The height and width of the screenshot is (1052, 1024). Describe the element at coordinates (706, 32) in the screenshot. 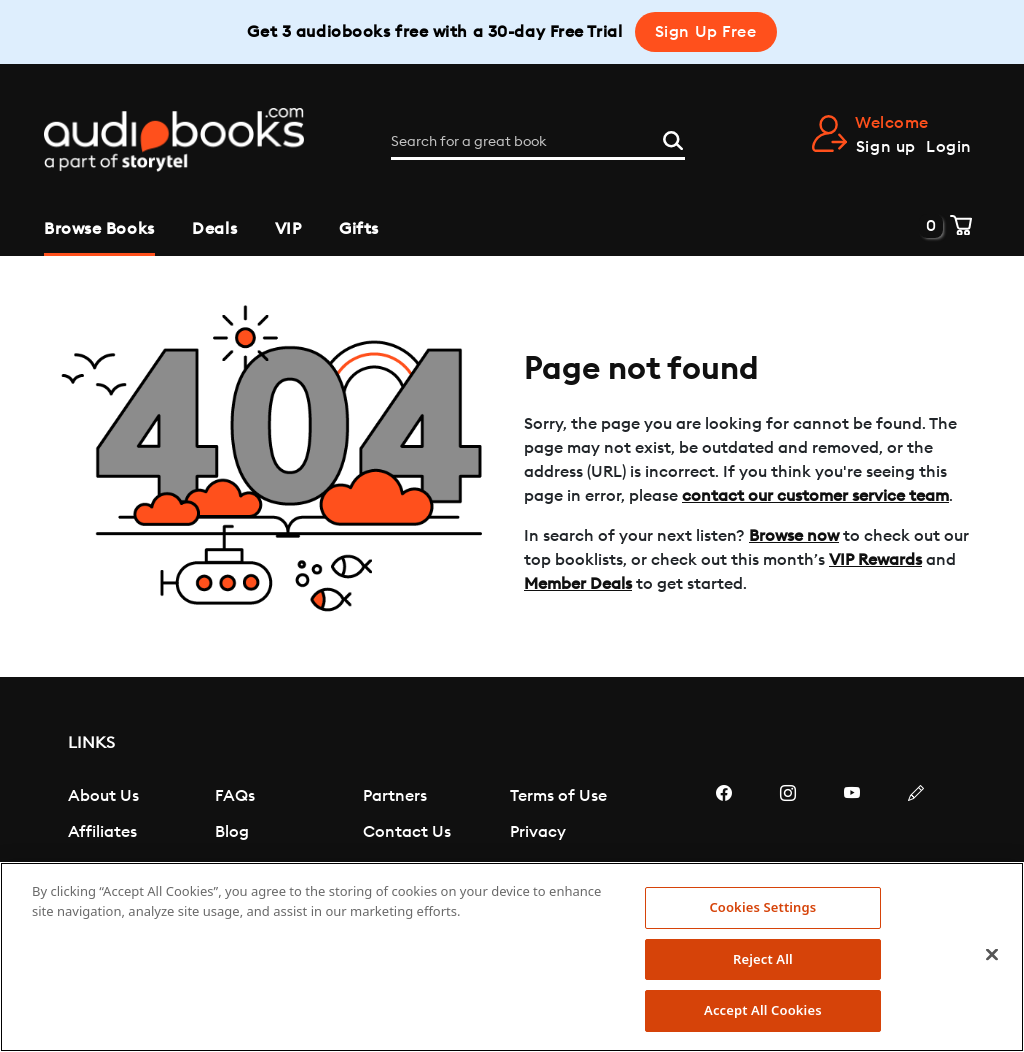

I see `Sign Up Free` at that location.